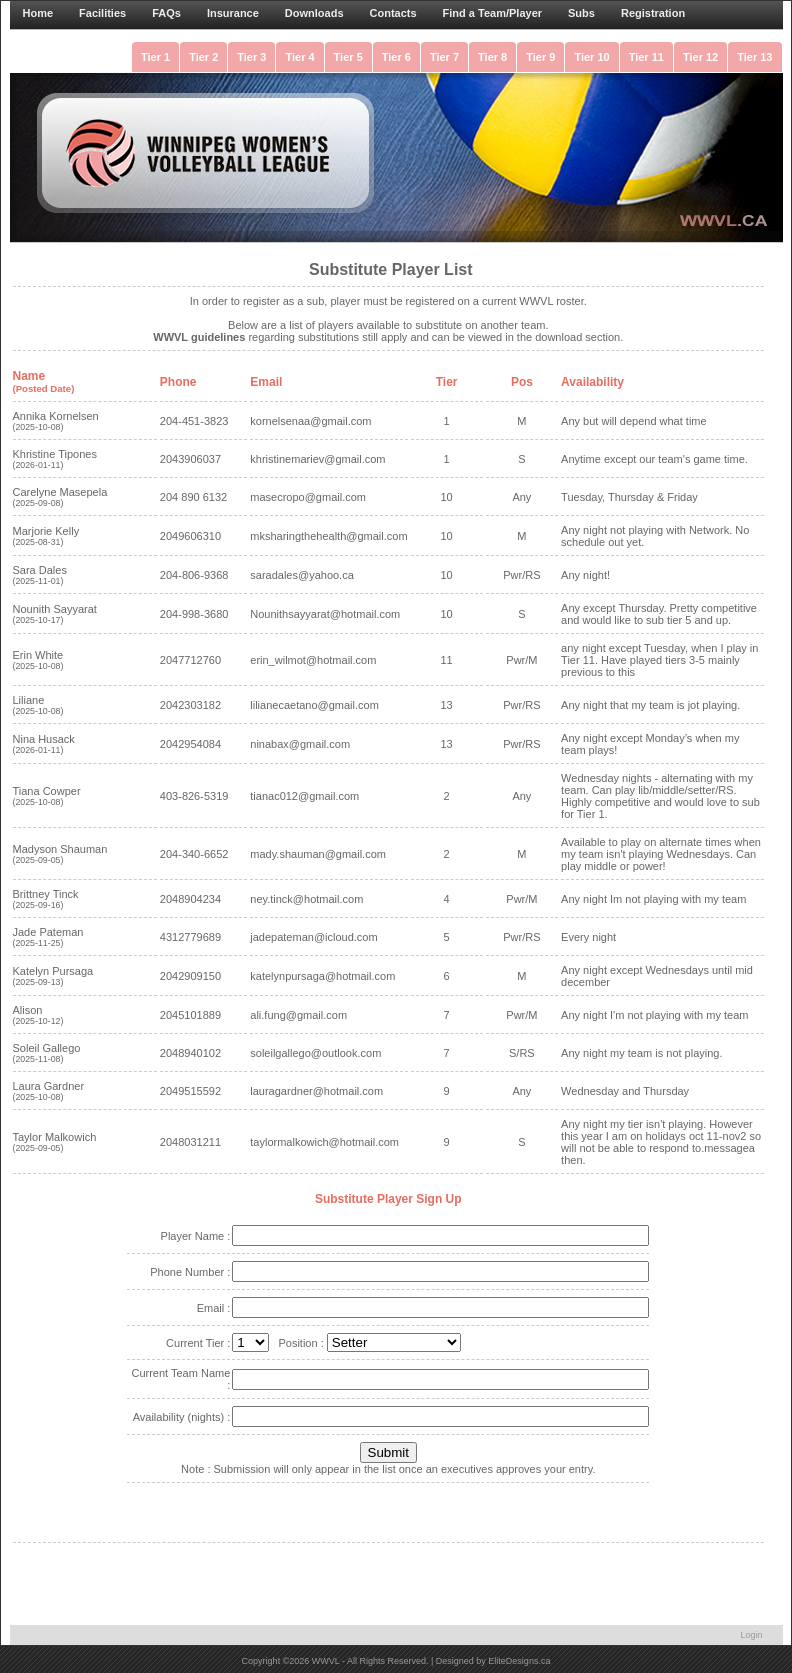 The image size is (792, 1673). I want to click on Home, so click(38, 13).